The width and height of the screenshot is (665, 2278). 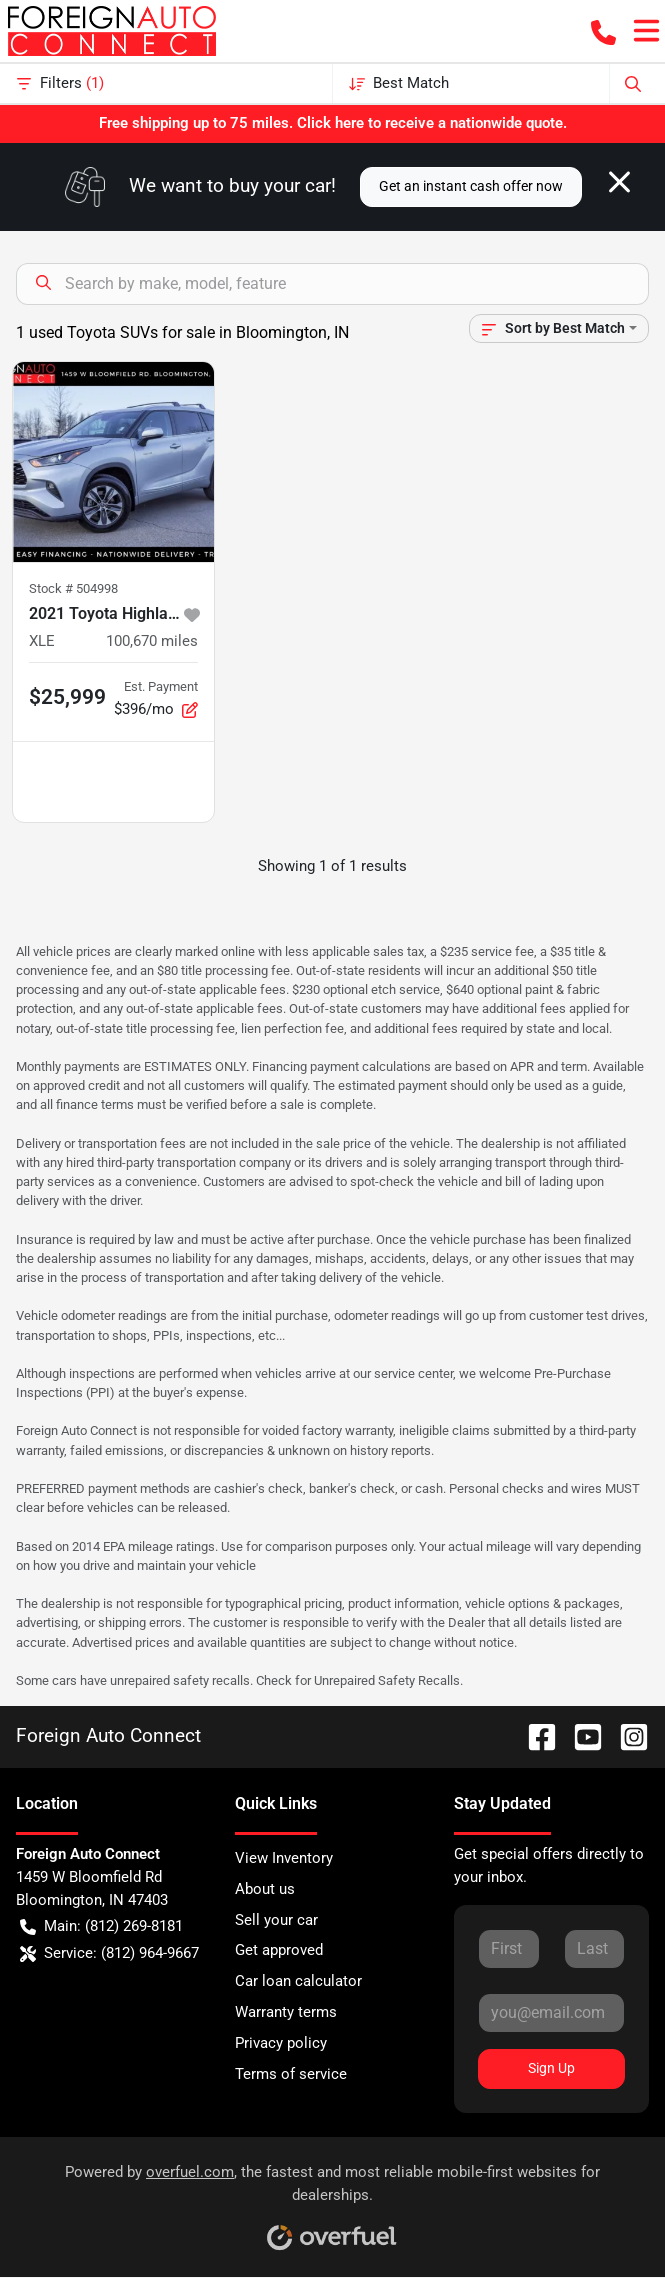 What do you see at coordinates (265, 1889) in the screenshot?
I see `About us` at bounding box center [265, 1889].